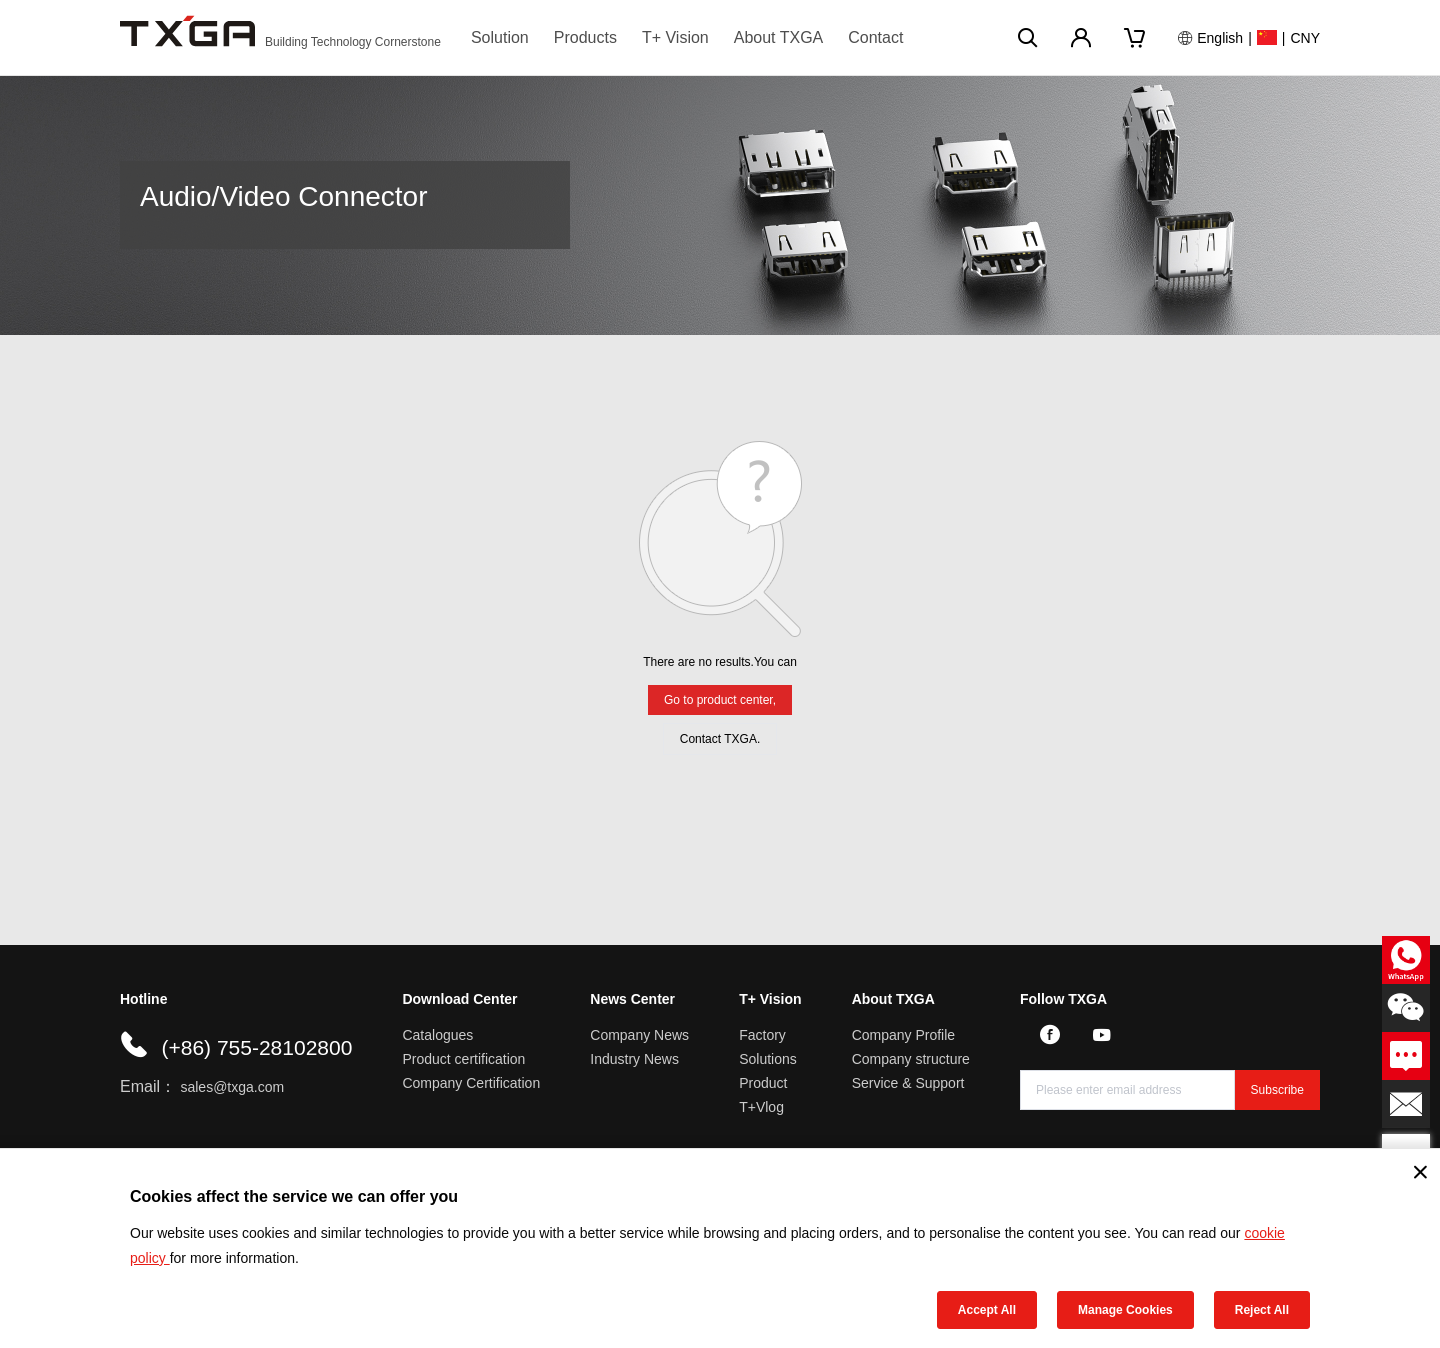  I want to click on Industry News, so click(634, 1059).